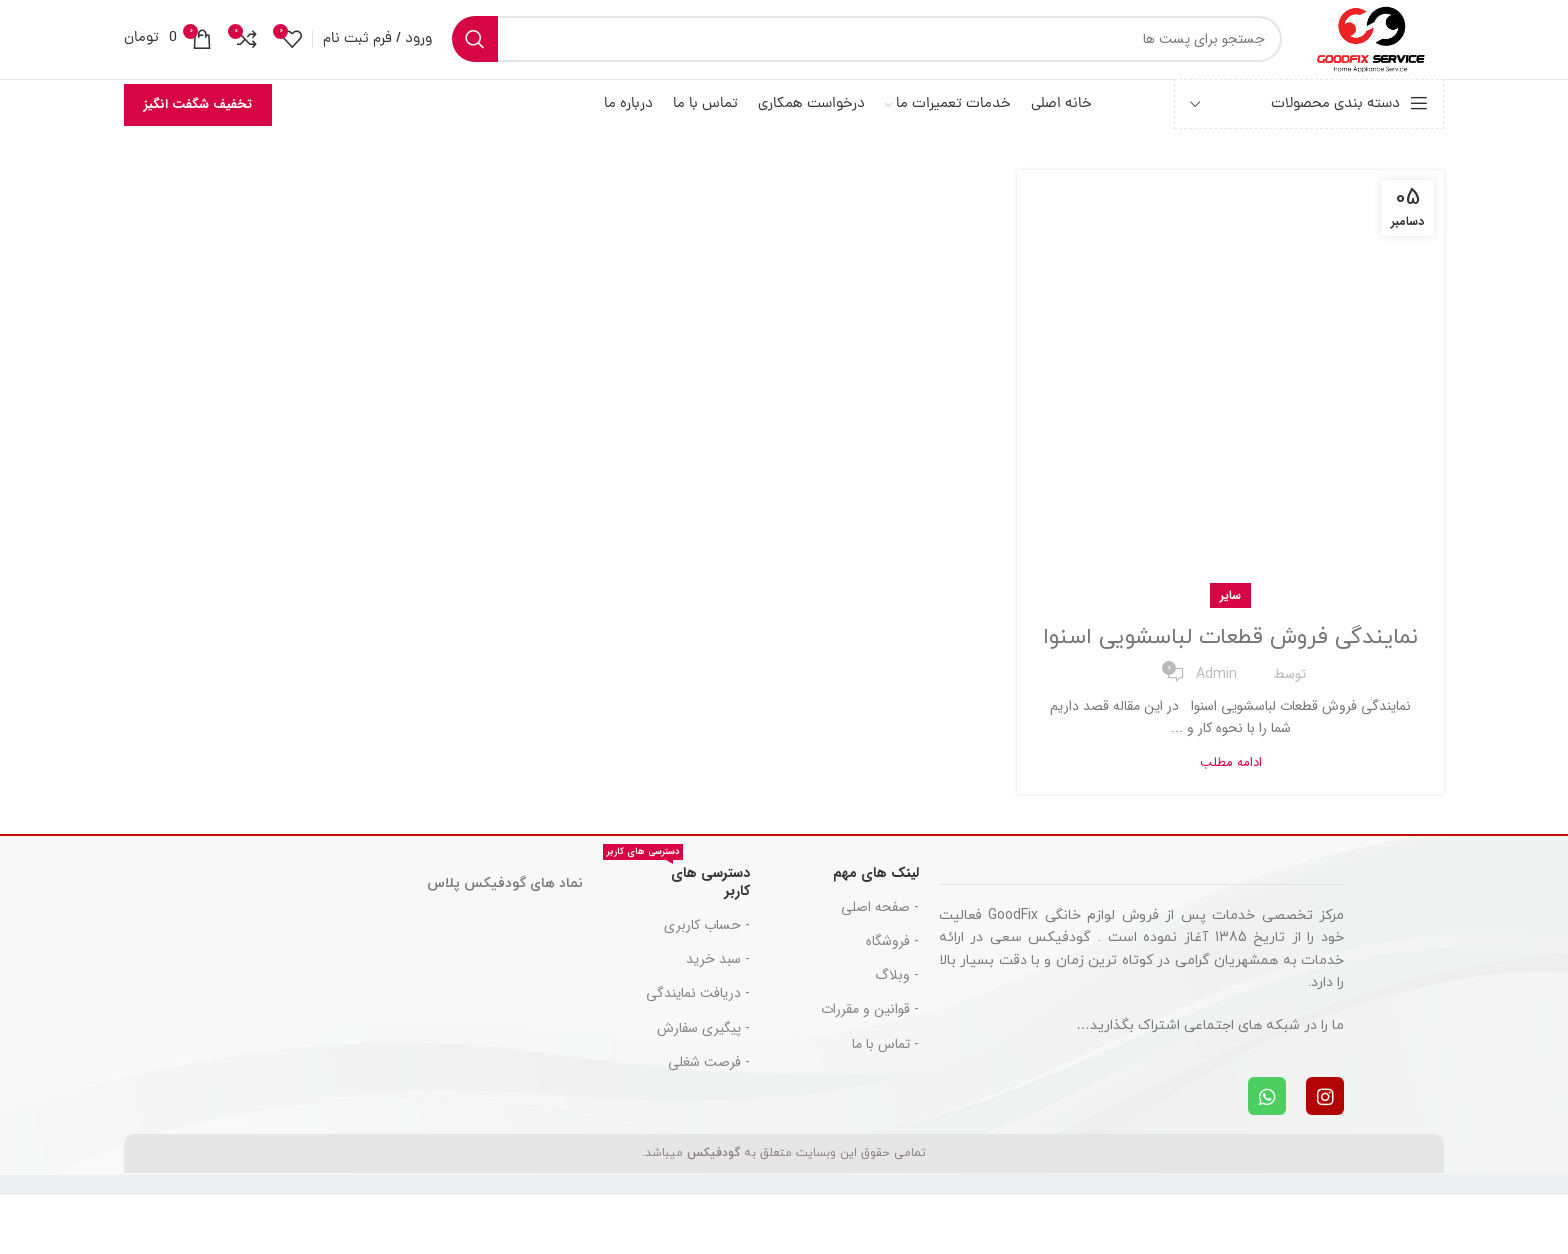  Describe the element at coordinates (1231, 821) in the screenshot. I see `ادامه مطلب` at that location.